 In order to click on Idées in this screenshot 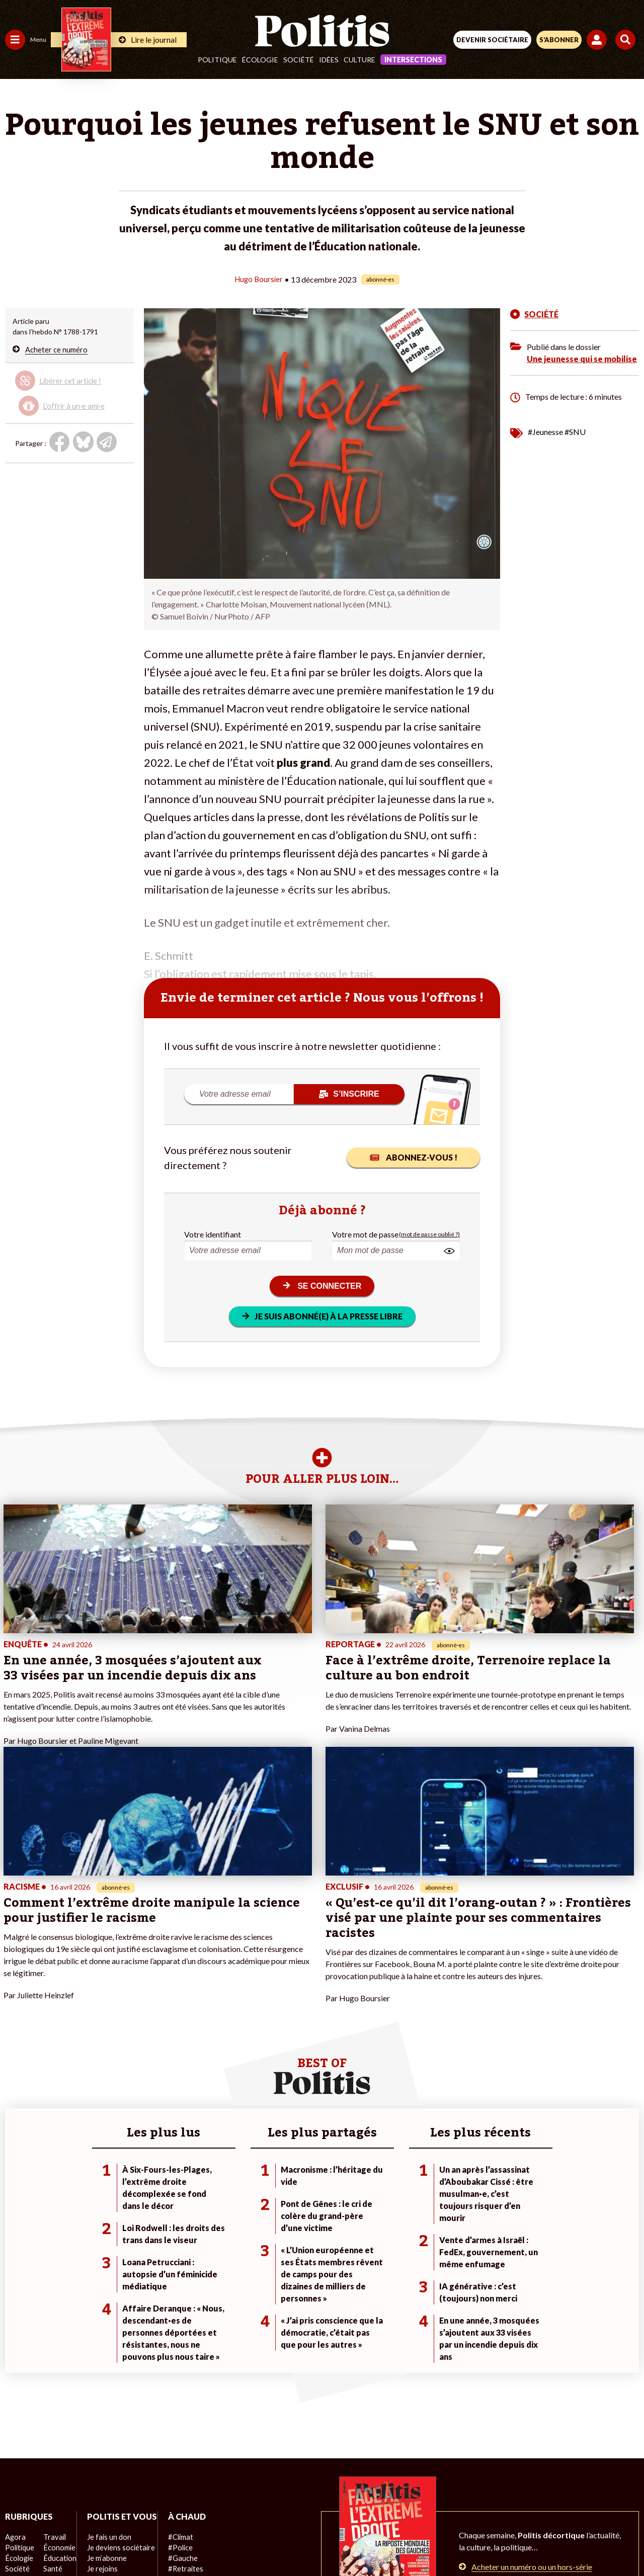, I will do `click(329, 59)`.